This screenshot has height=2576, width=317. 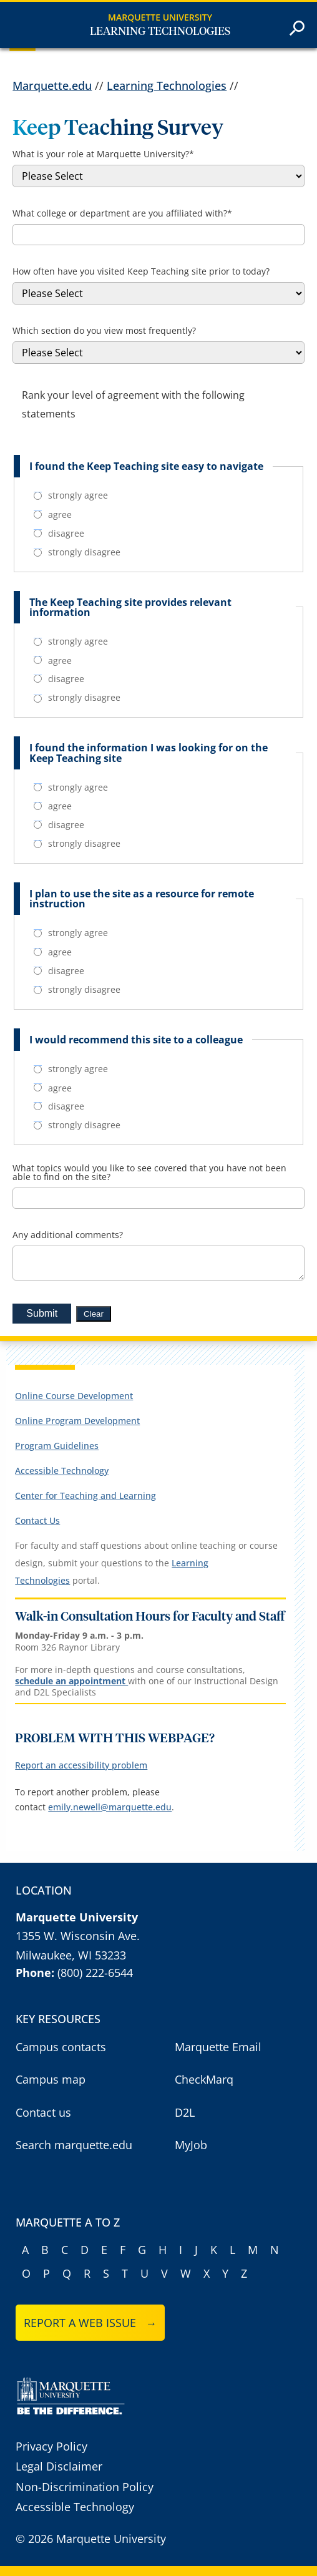 I want to click on MyJob, so click(x=191, y=2144).